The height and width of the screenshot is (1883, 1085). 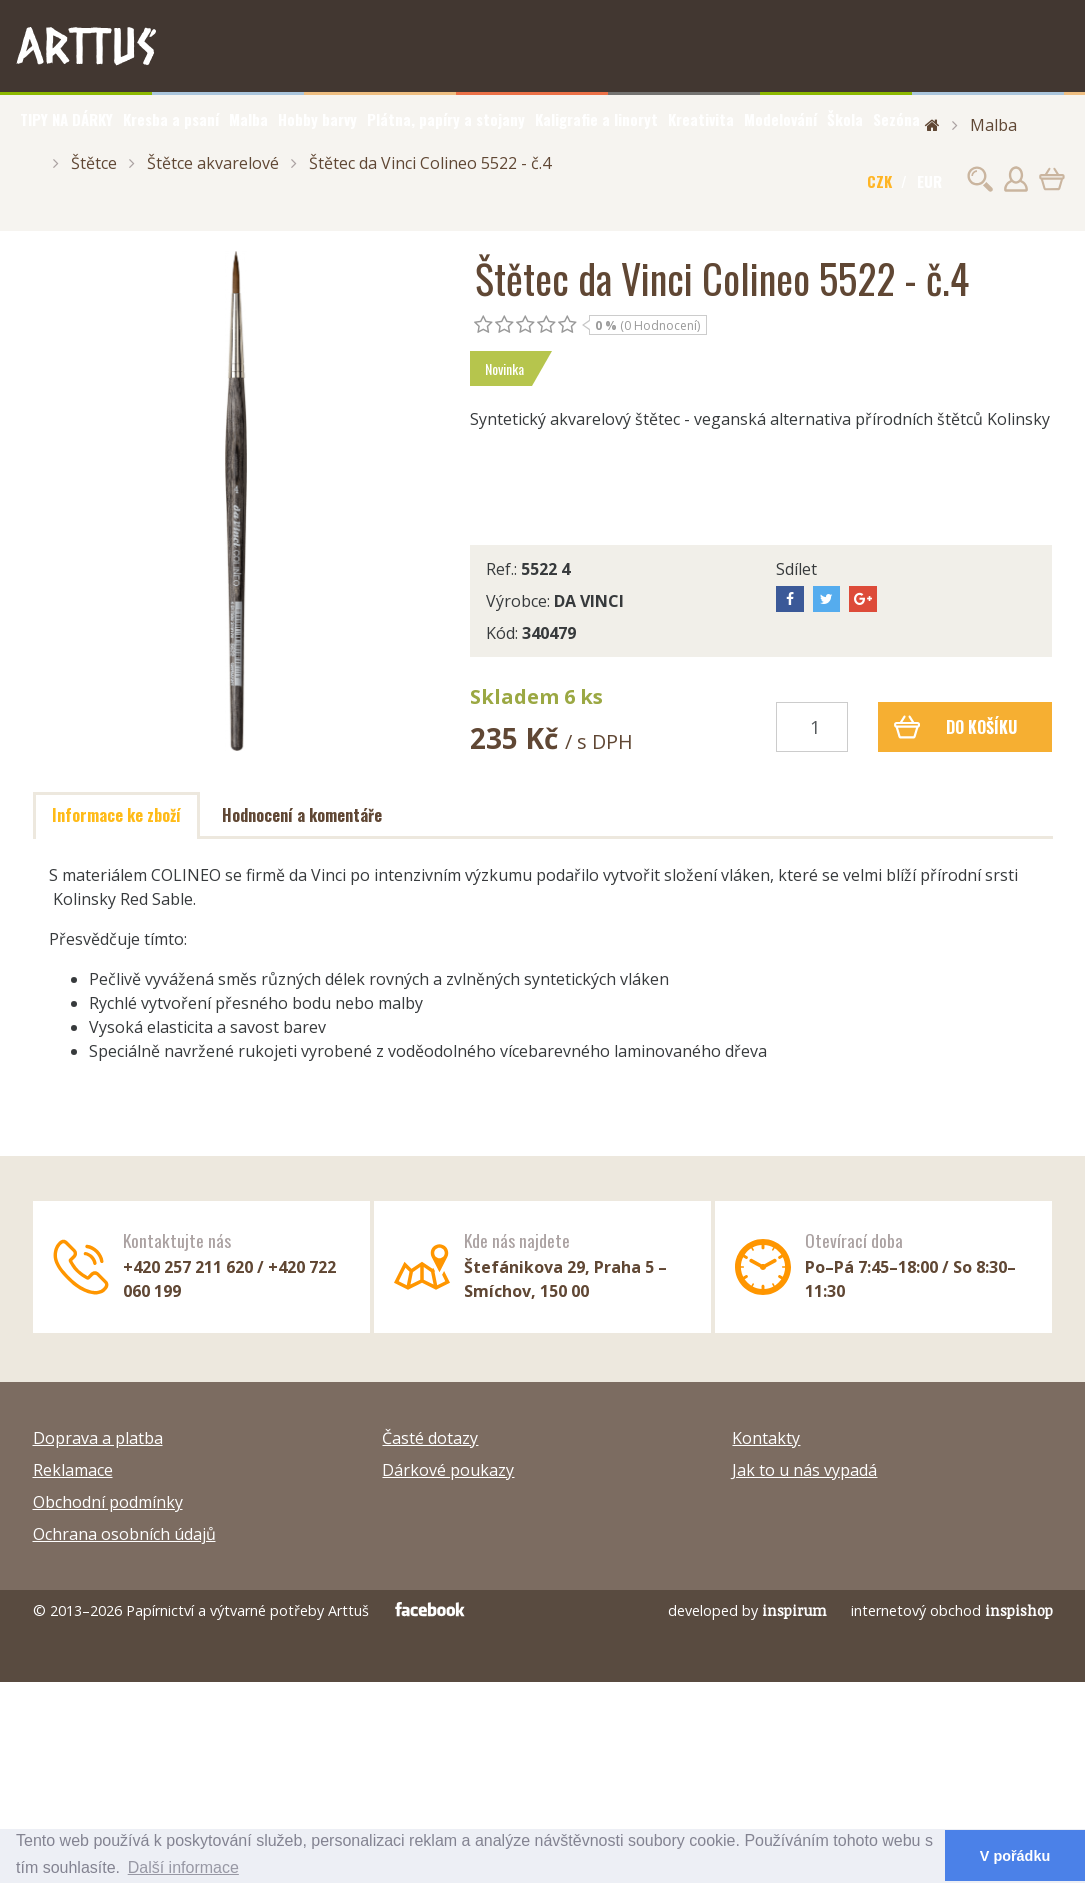 I want to click on Doprava a platba, so click(x=98, y=1438).